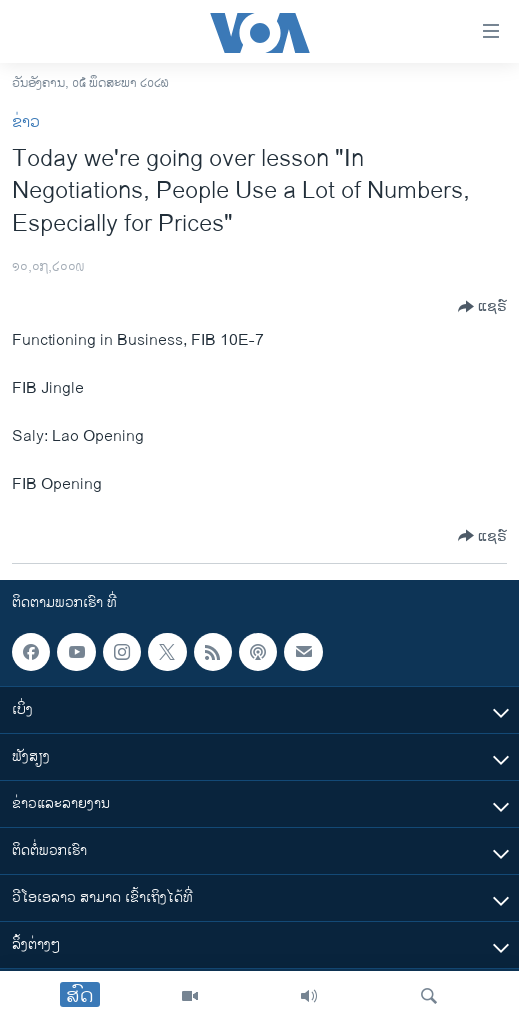 The width and height of the screenshot is (519, 1021). What do you see at coordinates (482, 307) in the screenshot?
I see `[Button]` at bounding box center [482, 307].